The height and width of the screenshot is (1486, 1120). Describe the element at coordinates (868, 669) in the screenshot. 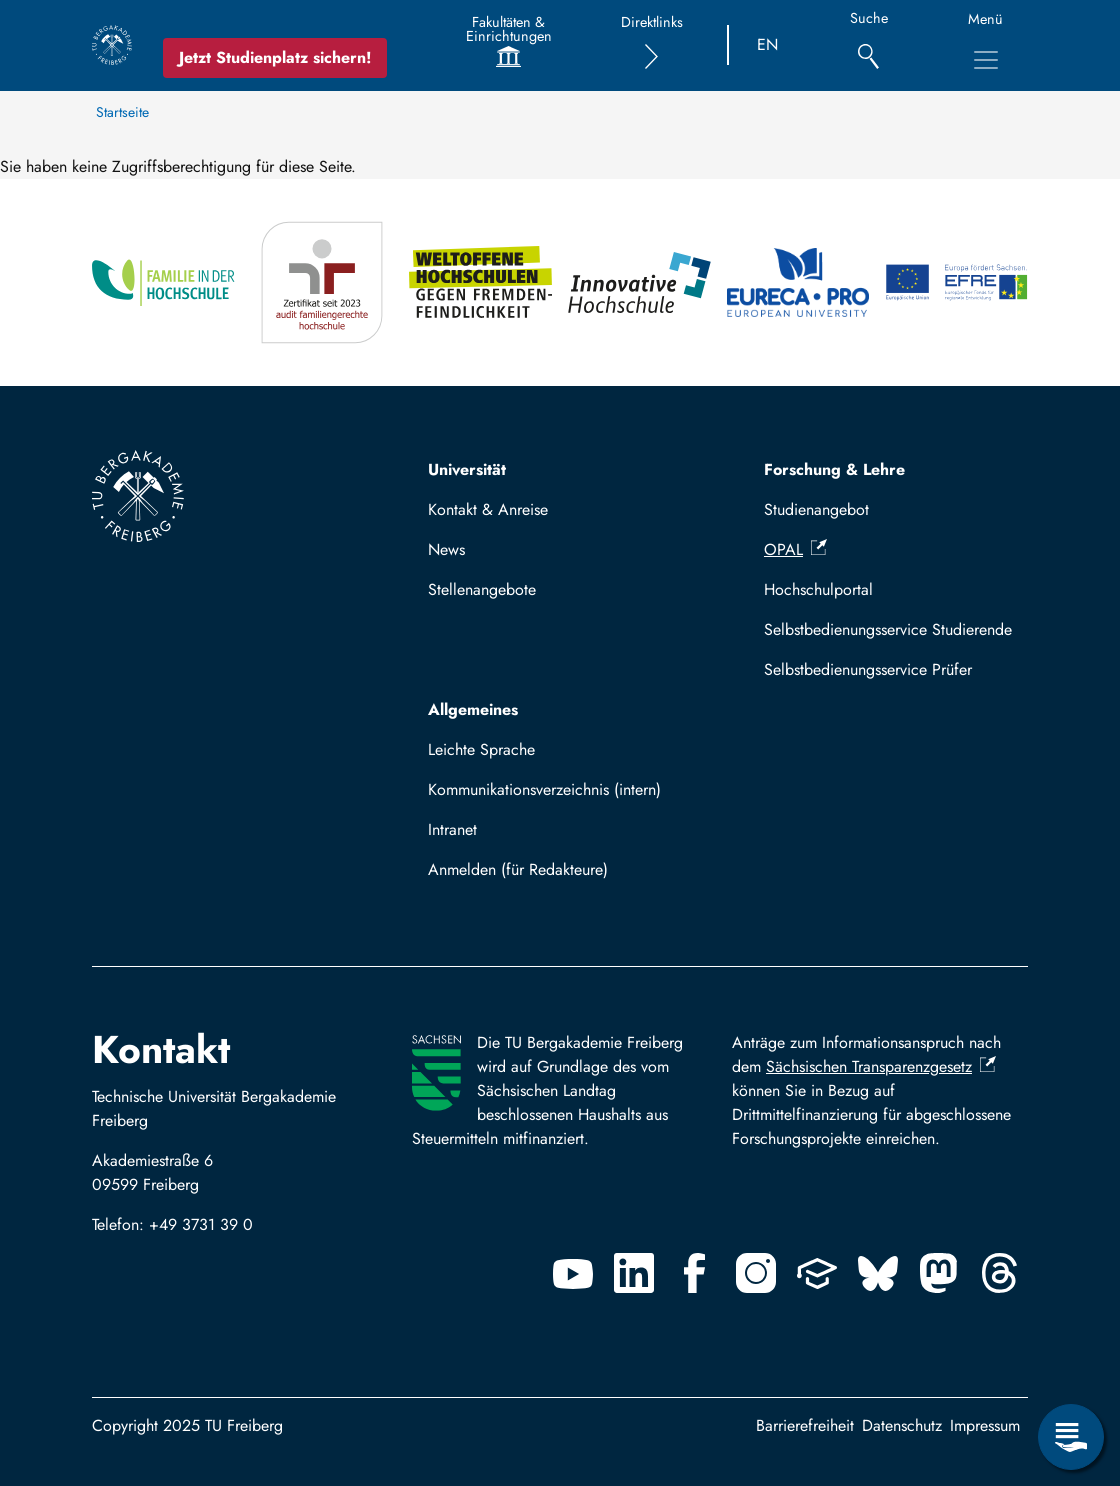

I see `Selbstbedienungsservice Prüfer` at that location.